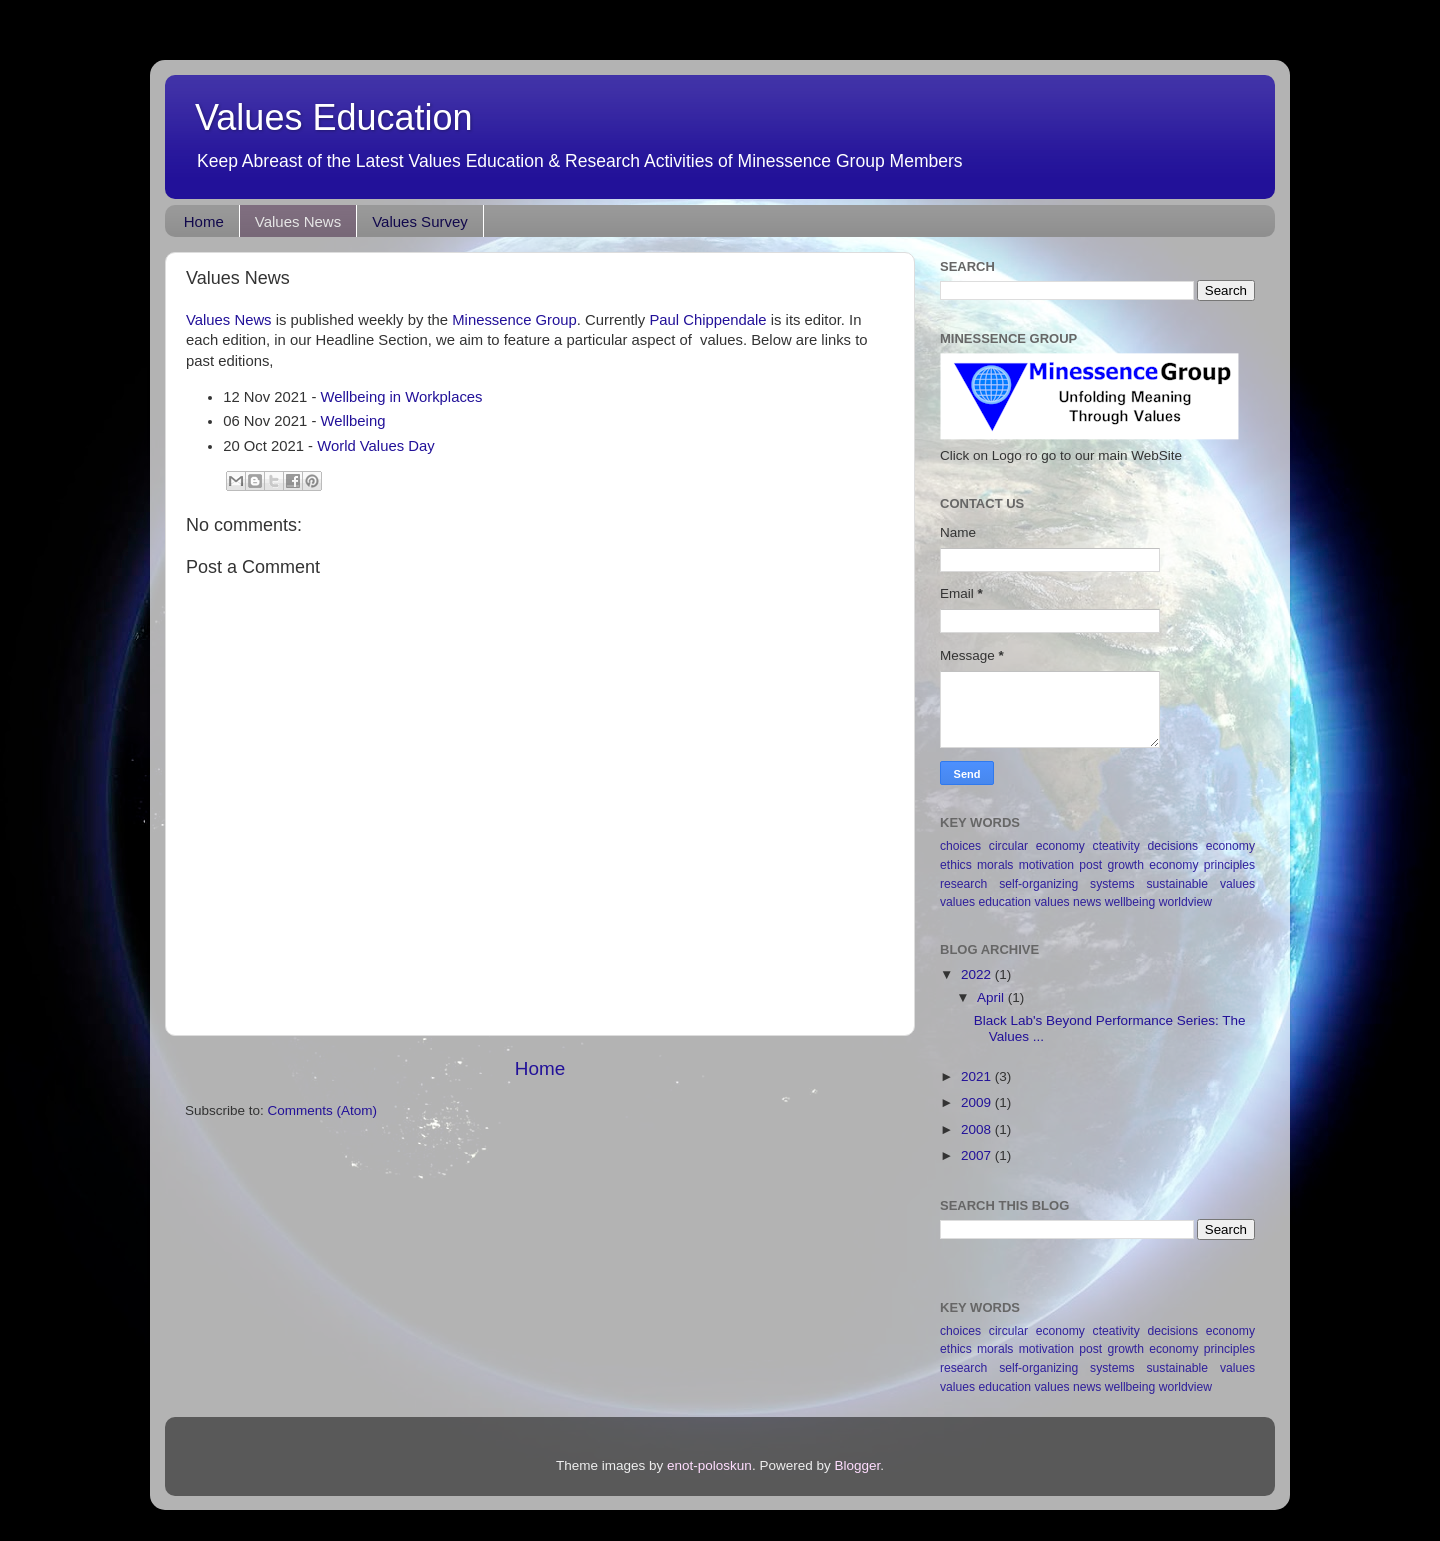 The width and height of the screenshot is (1440, 1541). I want to click on Blogger, so click(857, 1465).